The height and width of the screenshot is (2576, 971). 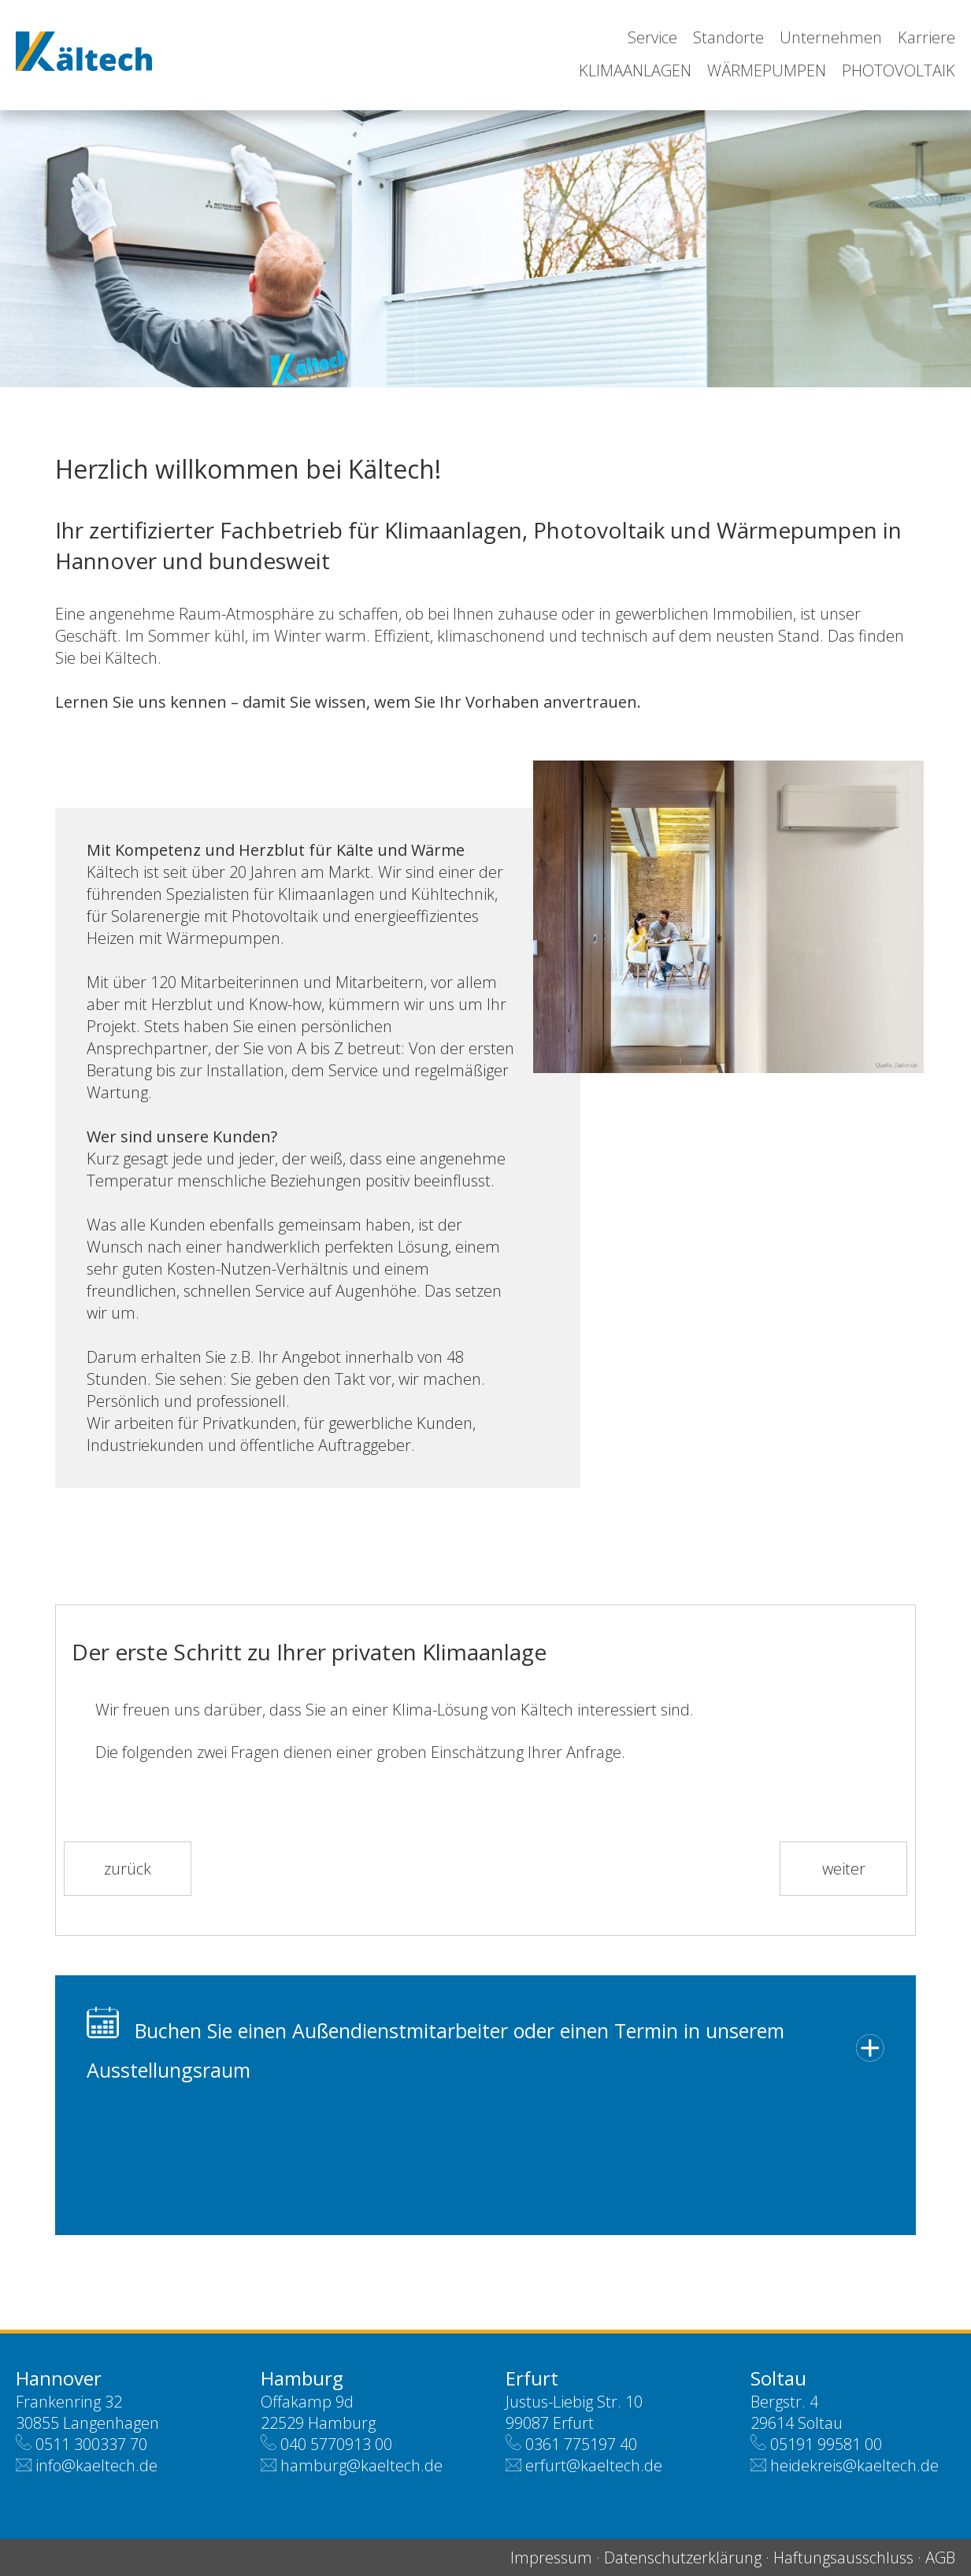 What do you see at coordinates (898, 70) in the screenshot?
I see `Photovoltaik` at bounding box center [898, 70].